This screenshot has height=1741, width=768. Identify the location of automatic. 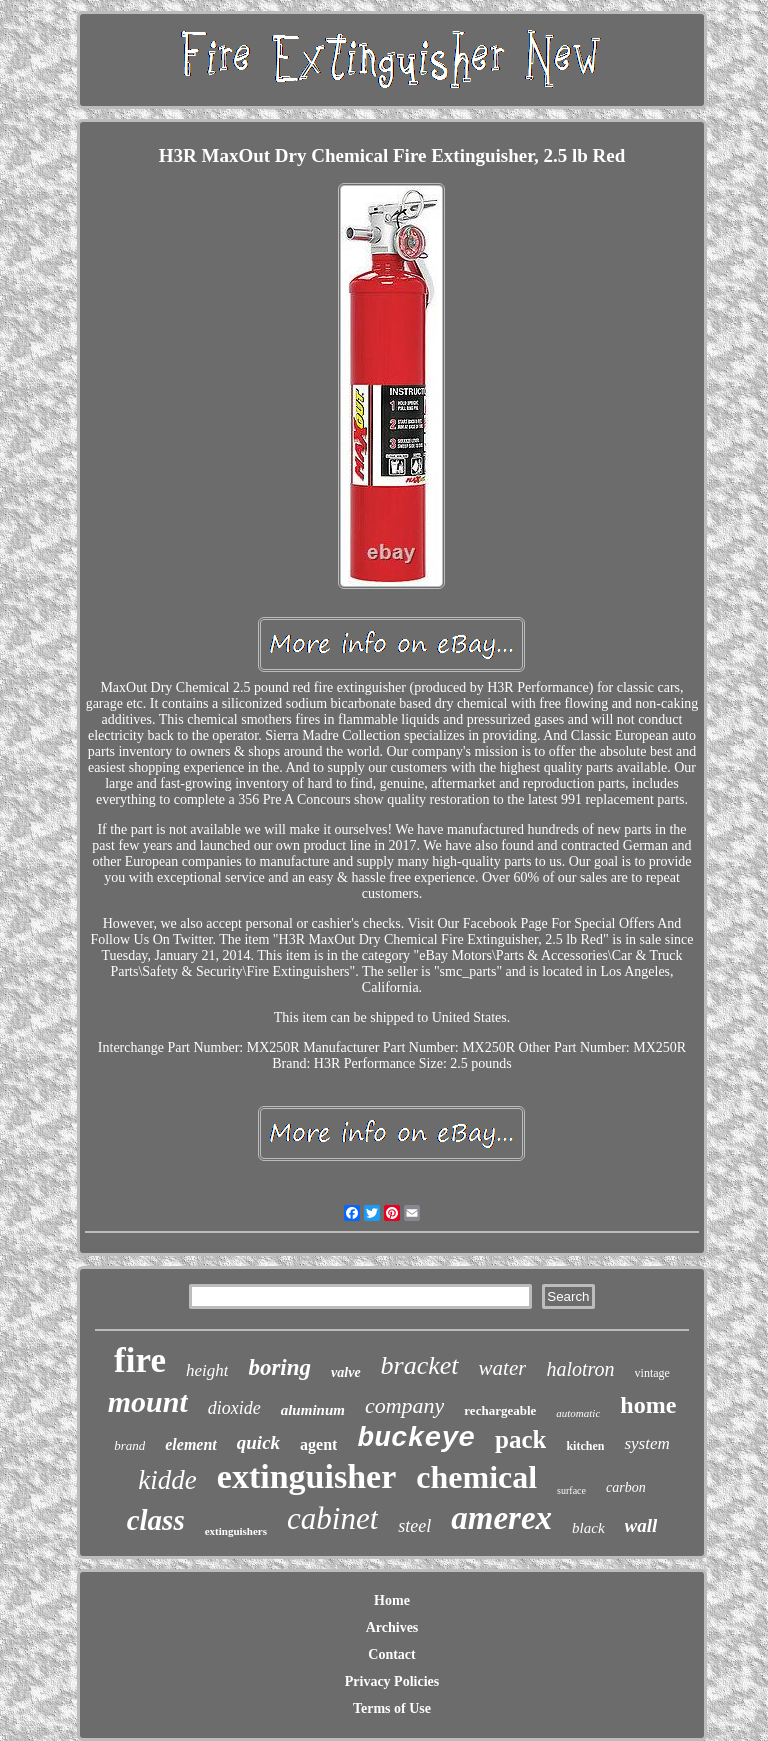
(578, 1413).